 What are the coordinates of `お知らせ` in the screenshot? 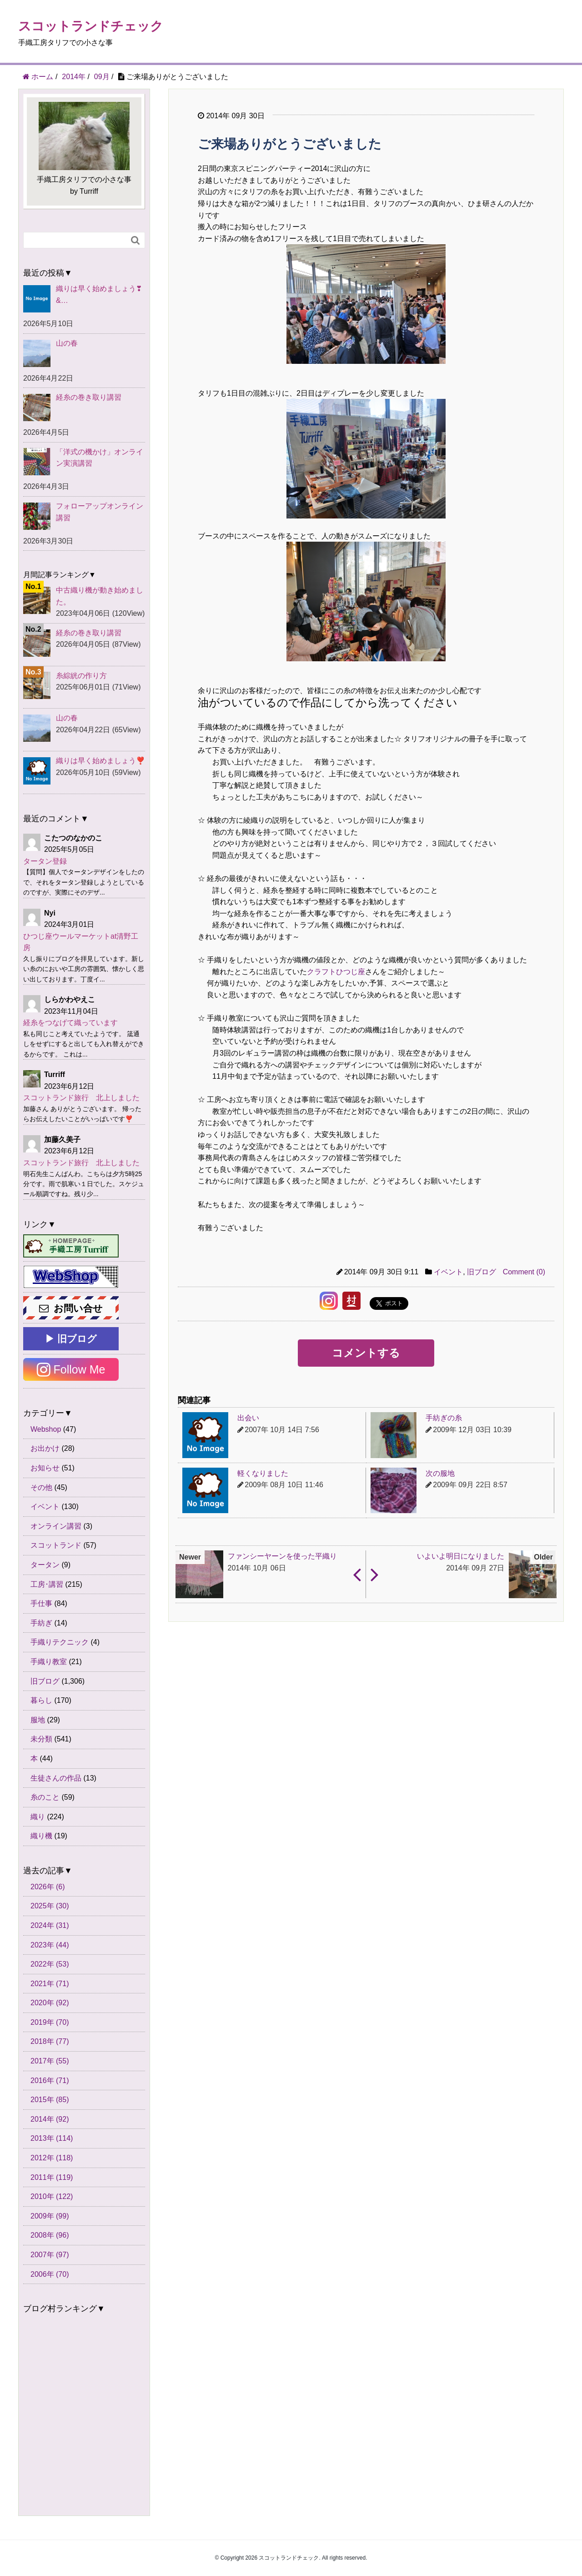 It's located at (45, 1468).